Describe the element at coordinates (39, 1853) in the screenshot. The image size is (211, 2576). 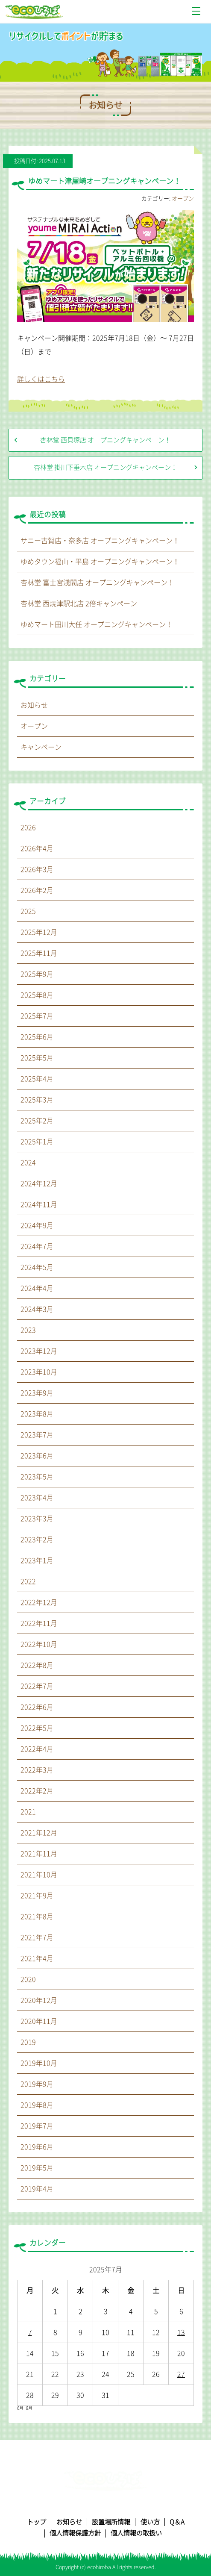
I see `2021年11月` at that location.